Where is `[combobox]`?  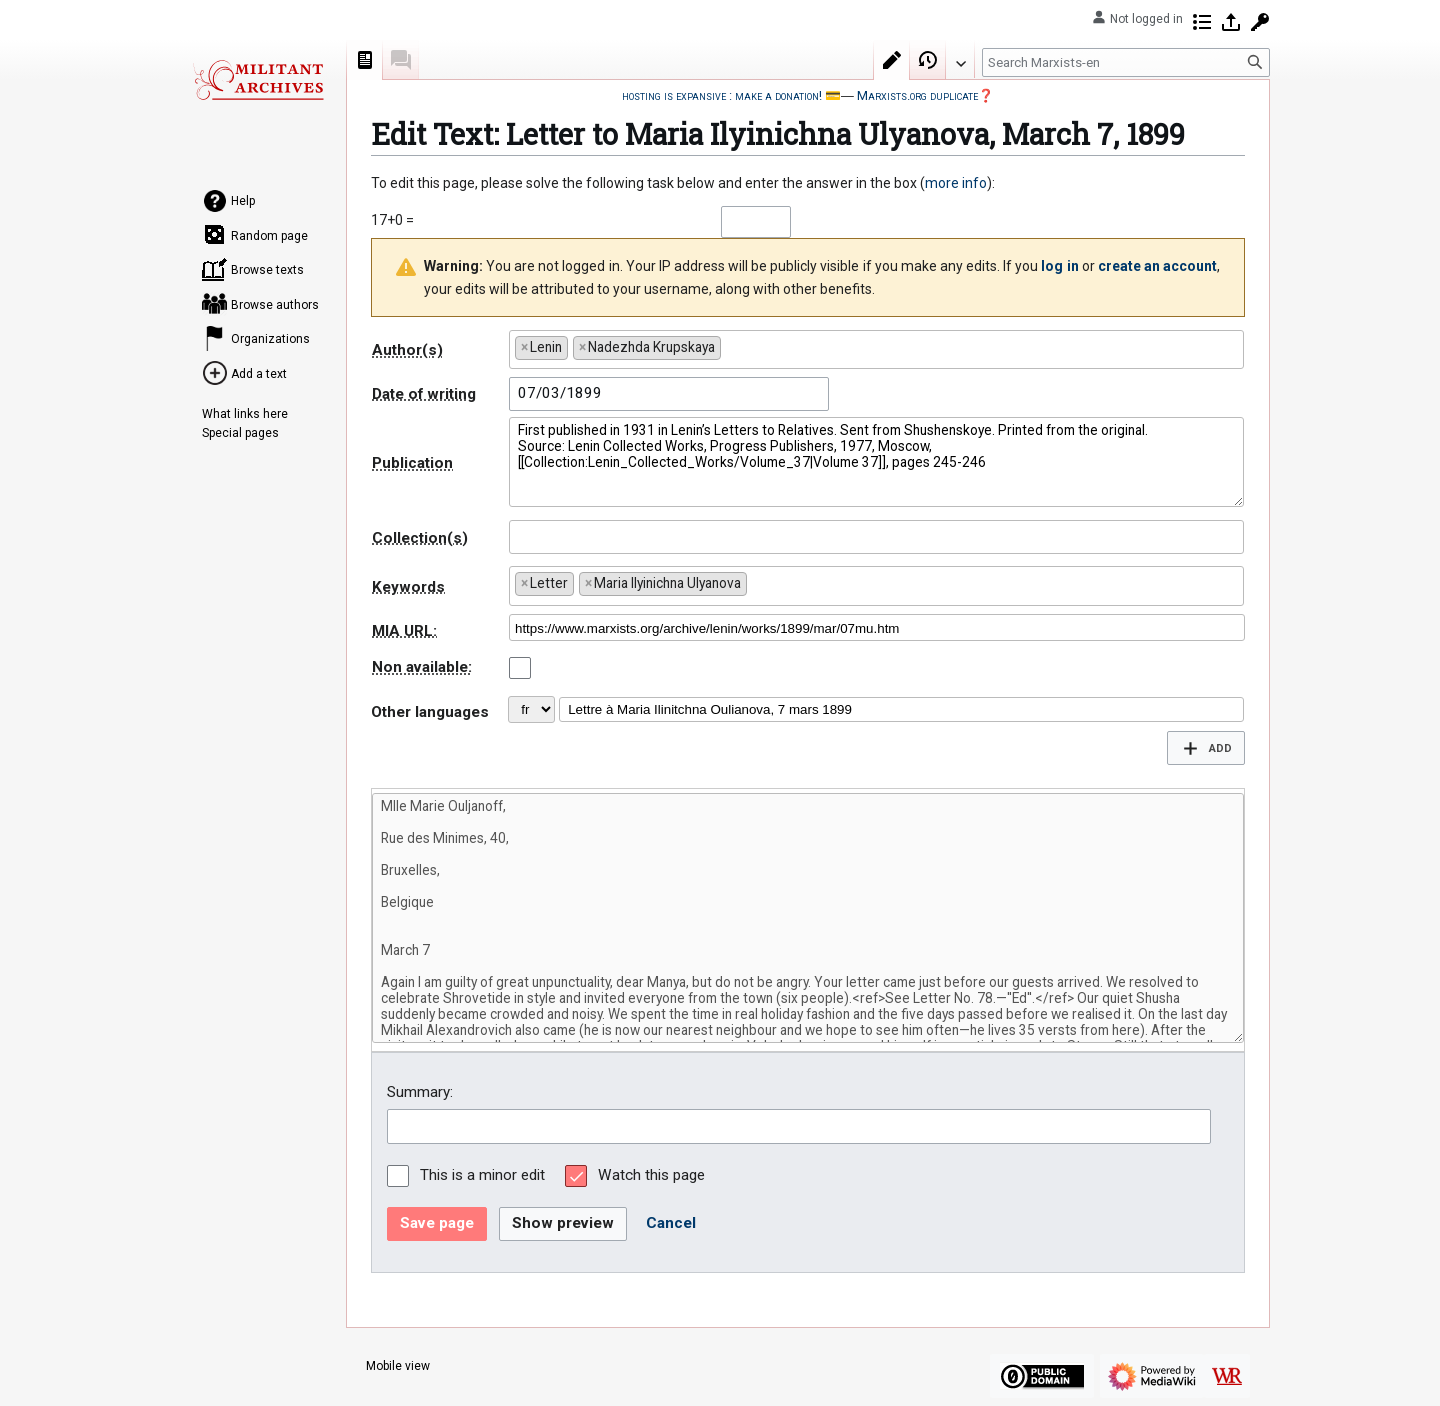 [combobox] is located at coordinates (876, 349).